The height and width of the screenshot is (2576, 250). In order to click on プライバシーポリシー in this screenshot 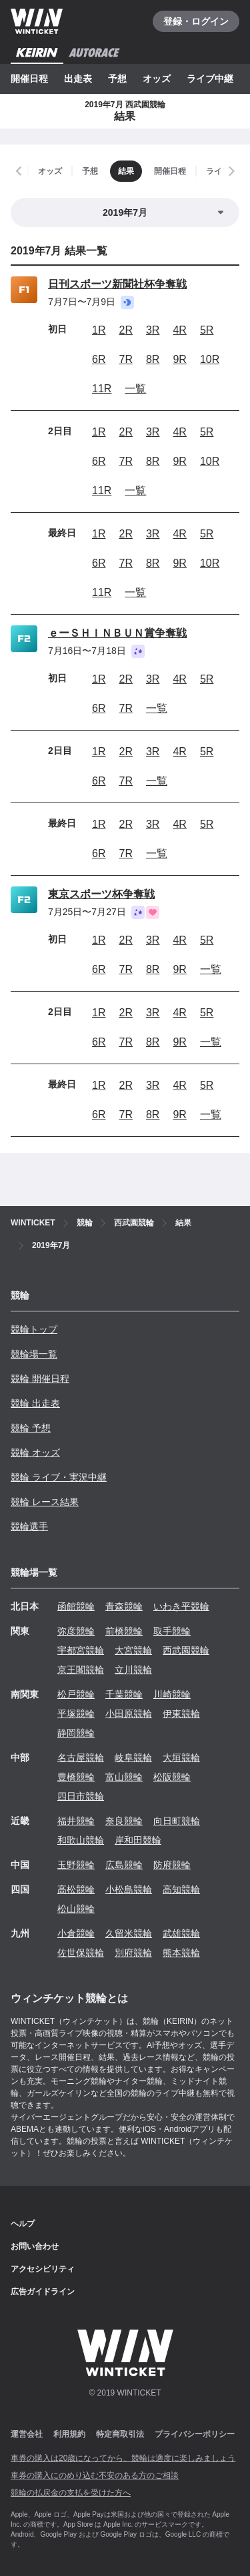, I will do `click(195, 2434)`.